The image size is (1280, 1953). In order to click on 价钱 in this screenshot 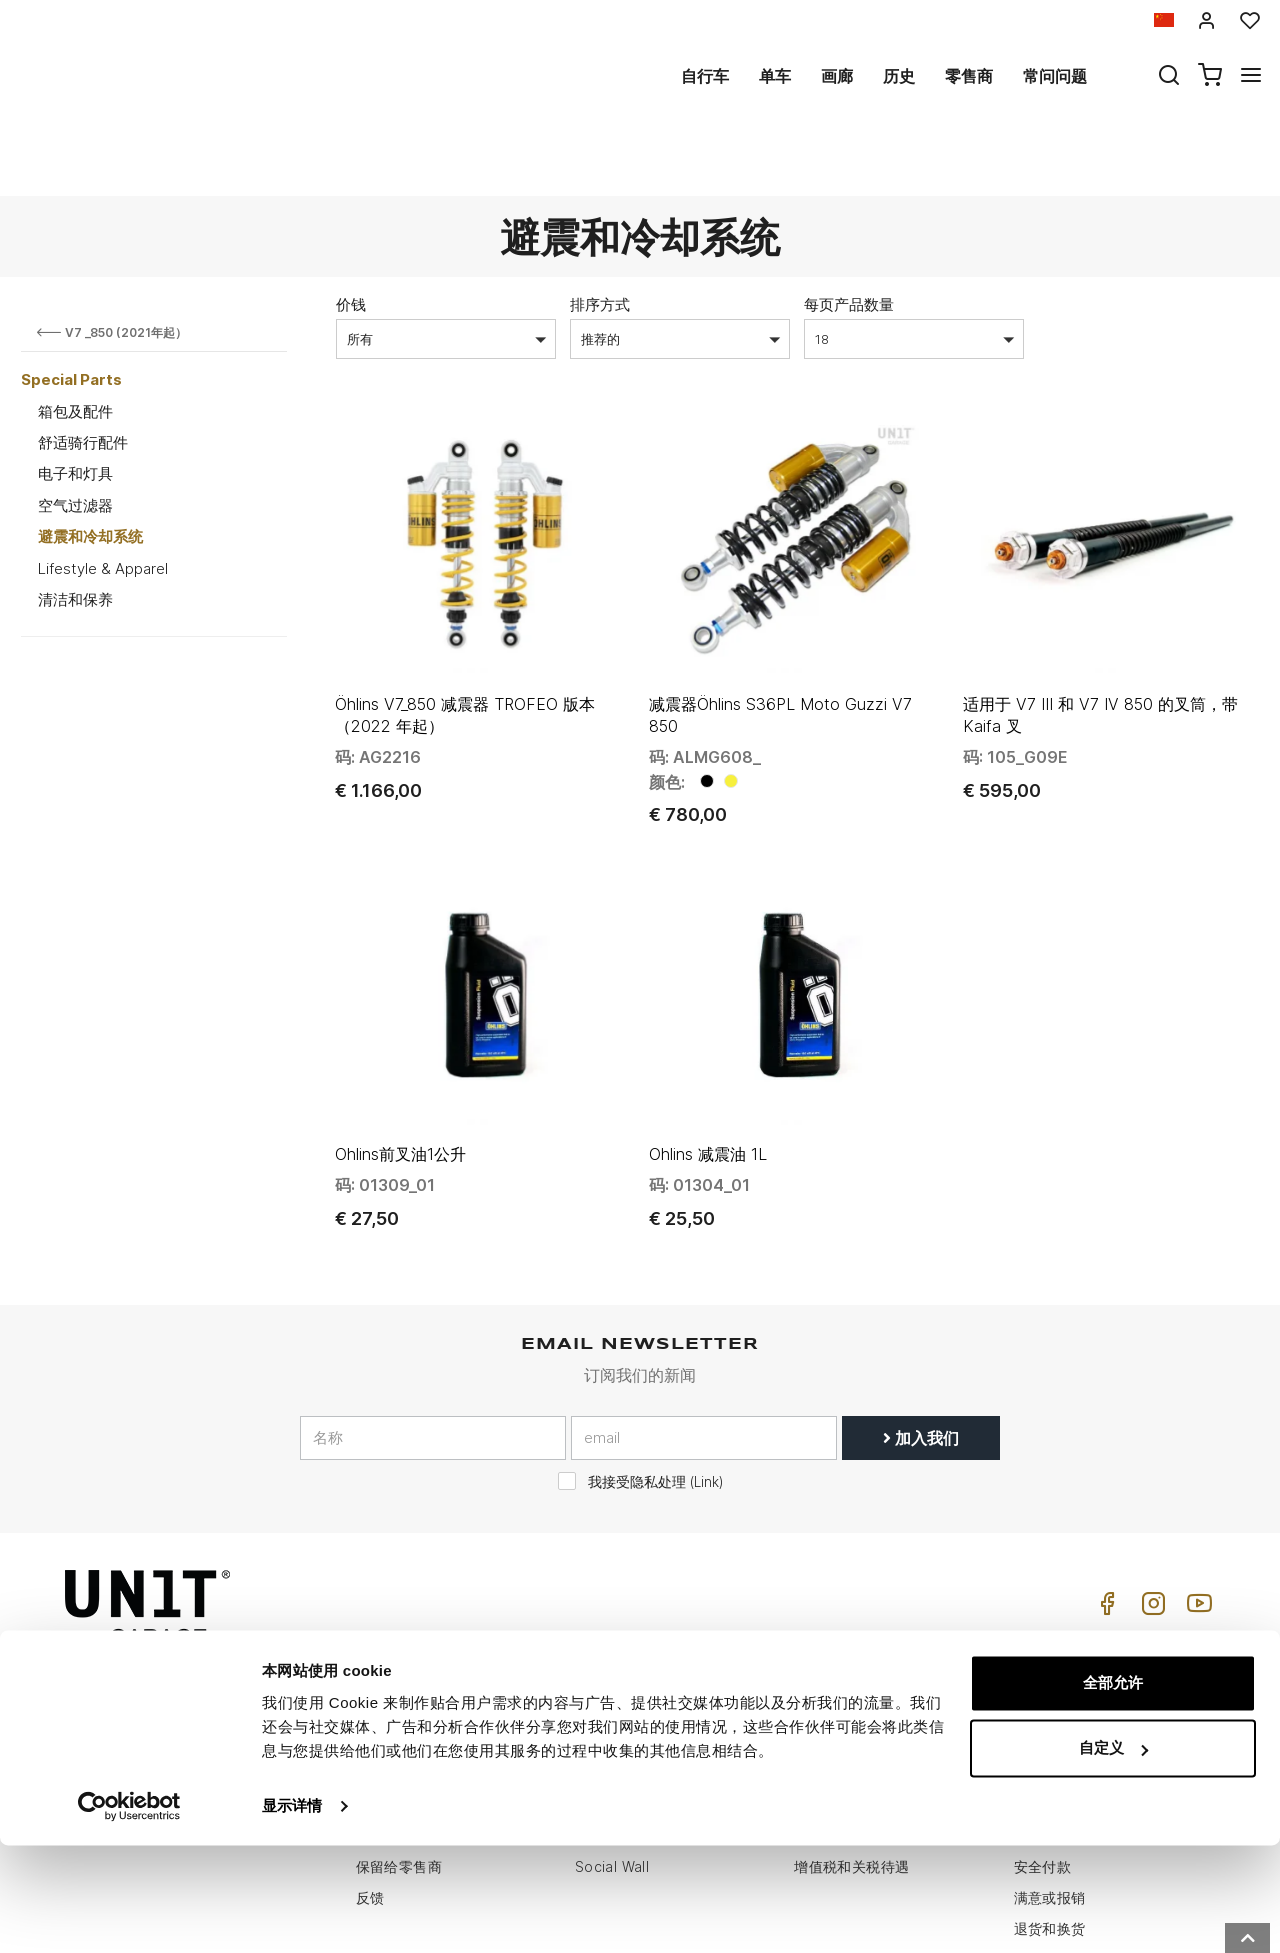, I will do `click(351, 231)`.